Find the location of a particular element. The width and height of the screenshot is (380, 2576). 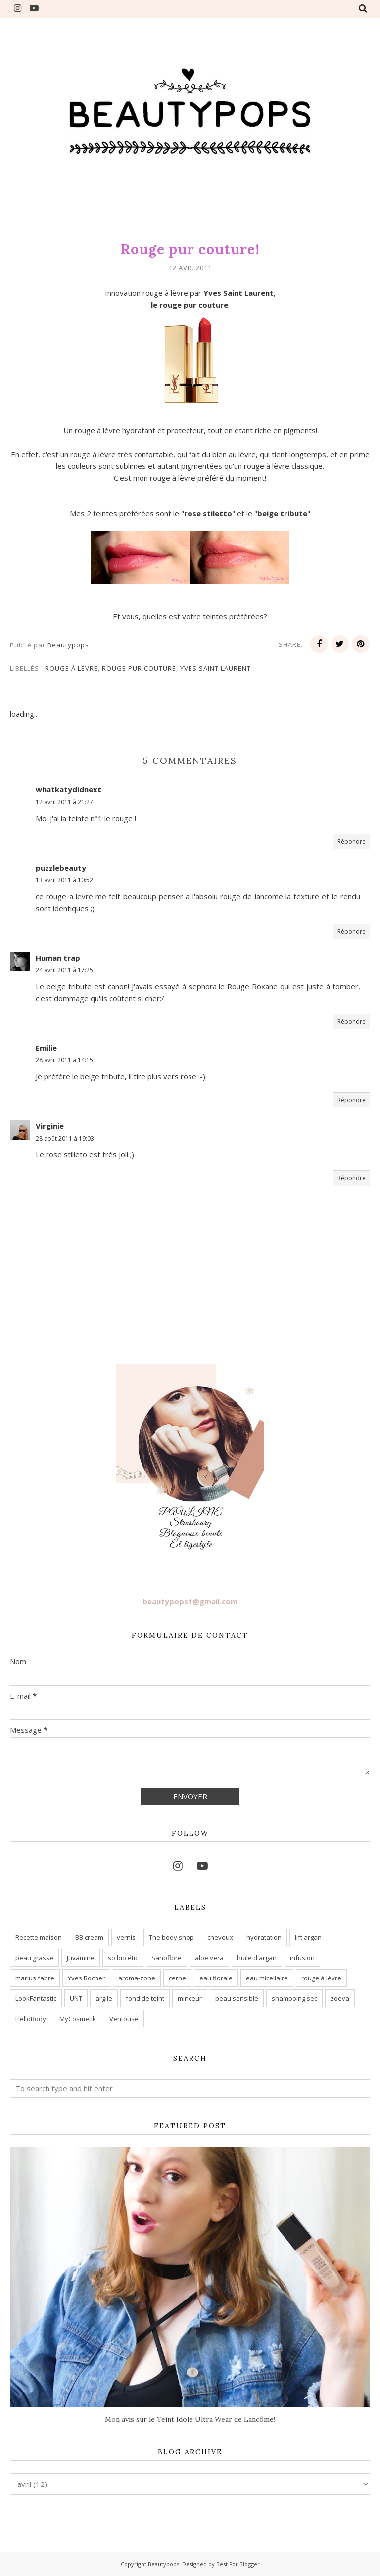

Human trap is located at coordinates (58, 958).